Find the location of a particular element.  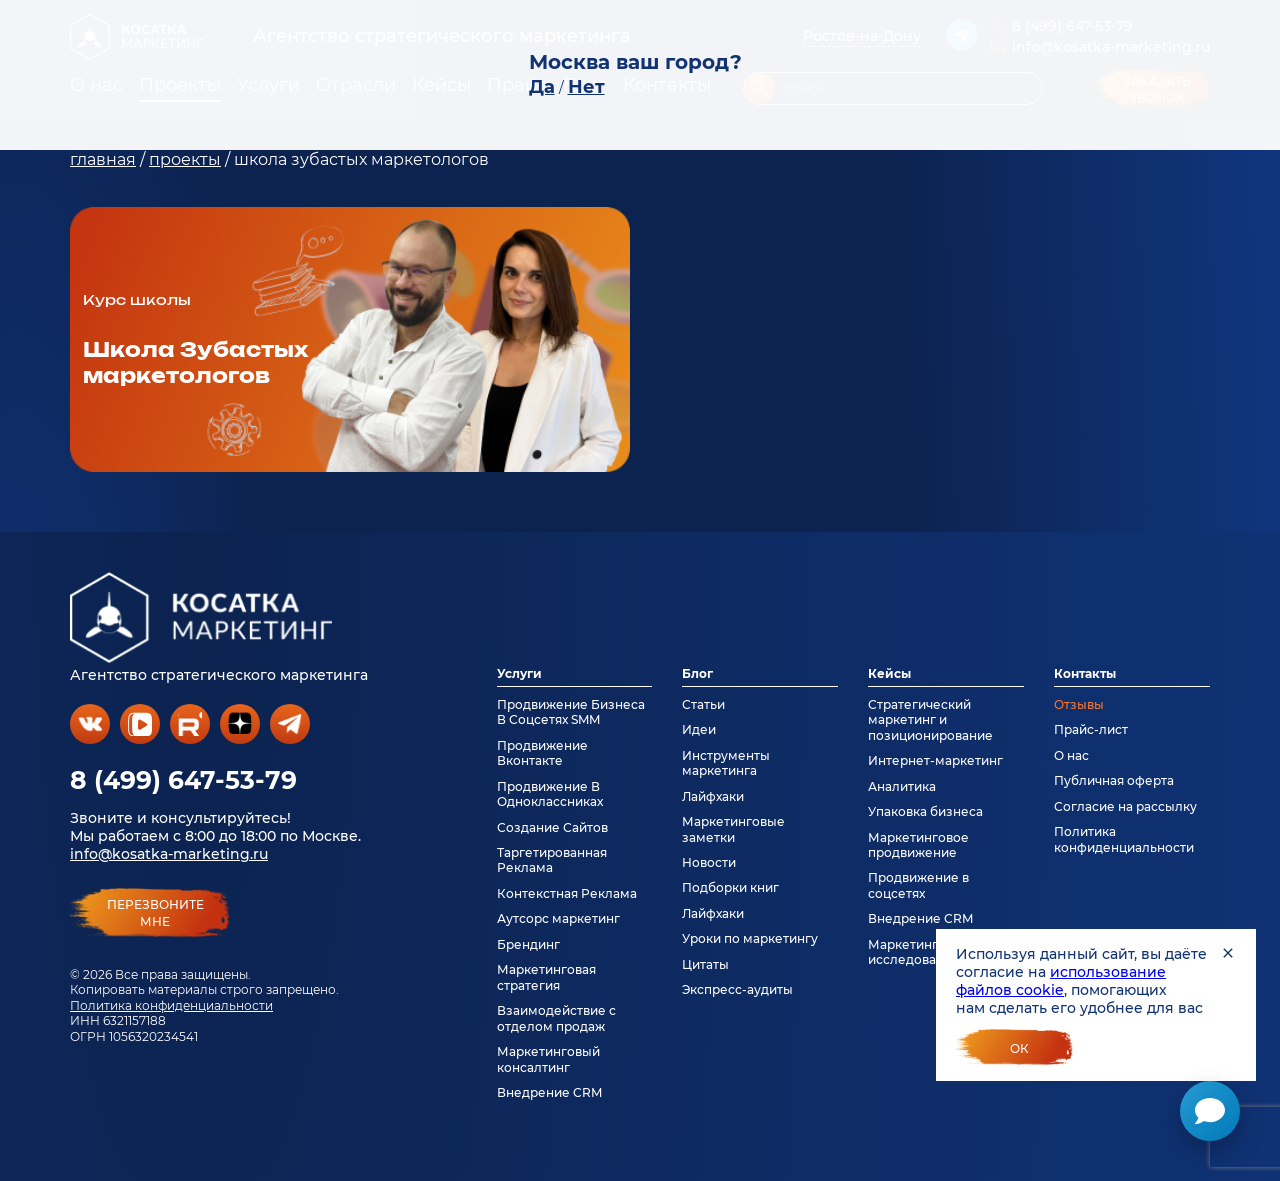

Публичная оферта is located at coordinates (1114, 780).